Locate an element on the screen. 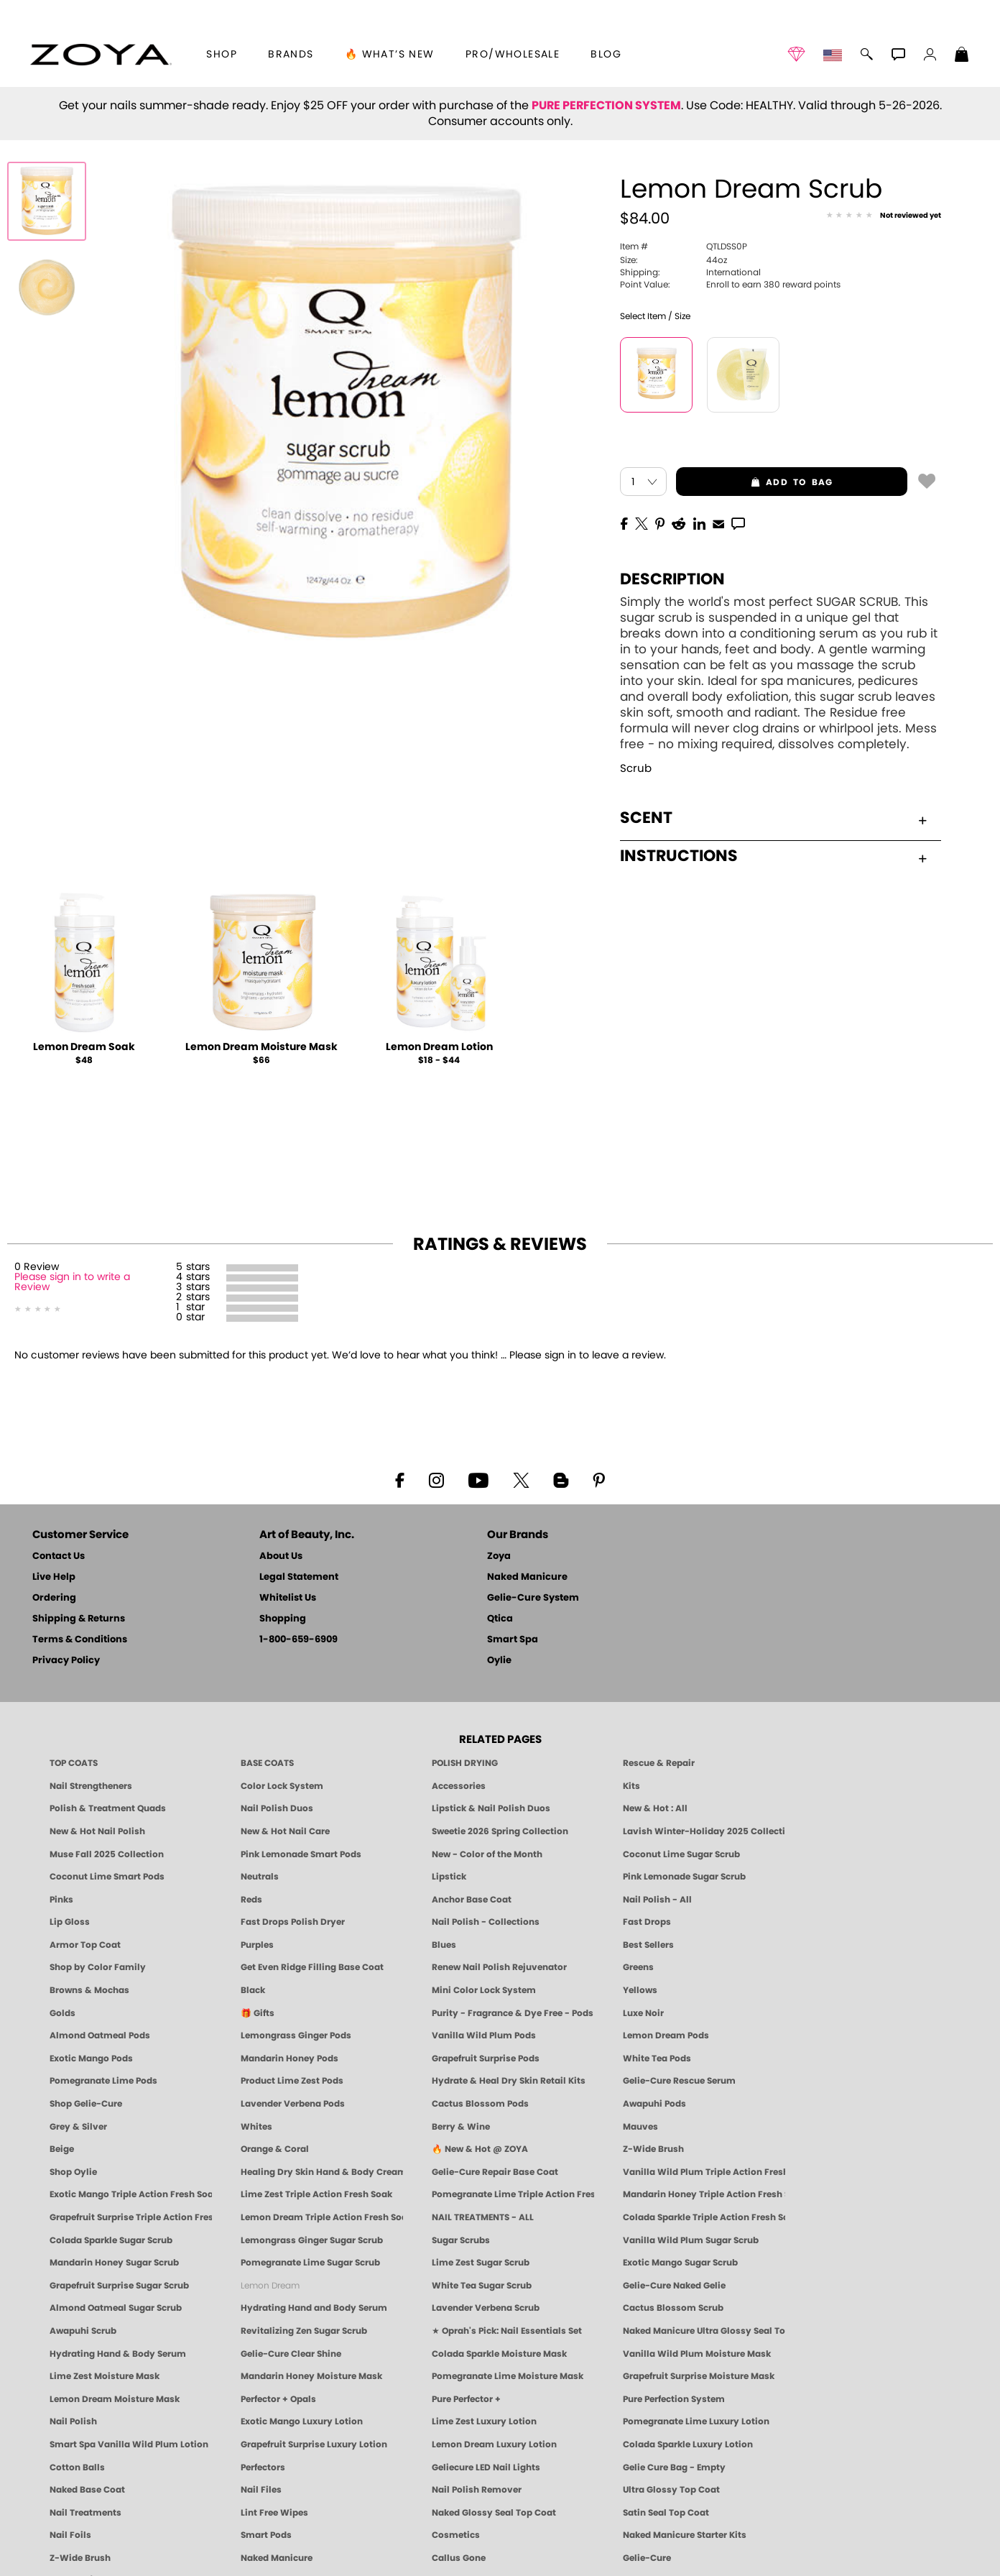 The width and height of the screenshot is (1000, 2576). Accessories [ZOYA: Accessories] is located at coordinates (459, 1786).